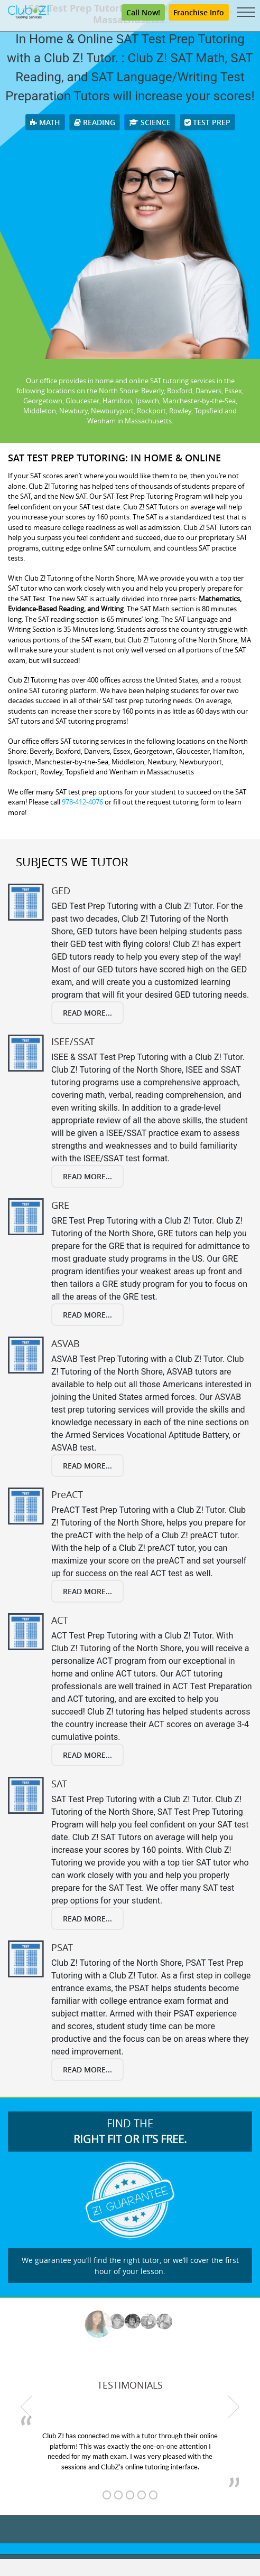 The image size is (260, 2576). What do you see at coordinates (234, 2407) in the screenshot?
I see `[next testimonial]` at bounding box center [234, 2407].